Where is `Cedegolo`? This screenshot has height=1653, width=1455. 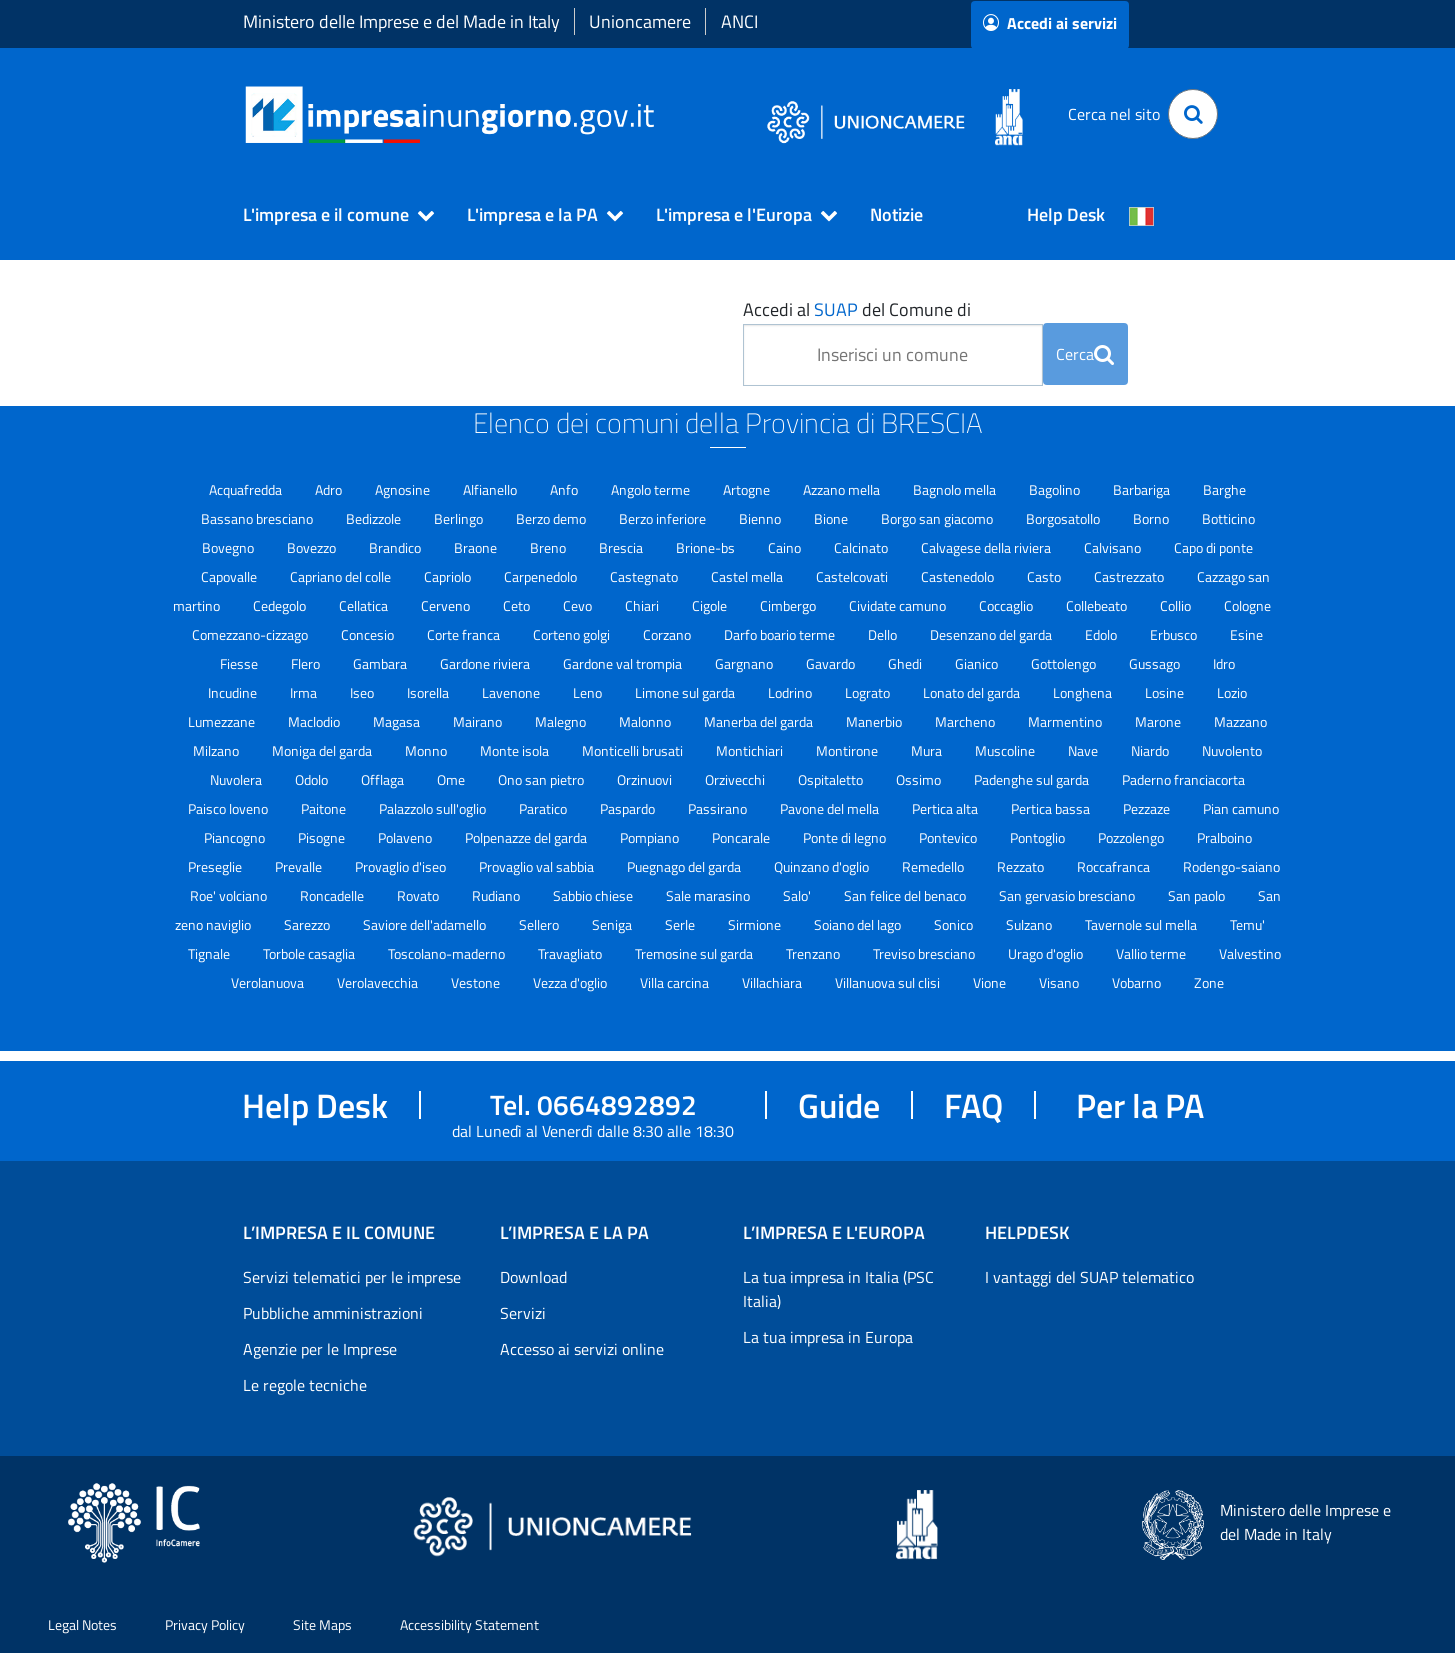 Cedegolo is located at coordinates (281, 605).